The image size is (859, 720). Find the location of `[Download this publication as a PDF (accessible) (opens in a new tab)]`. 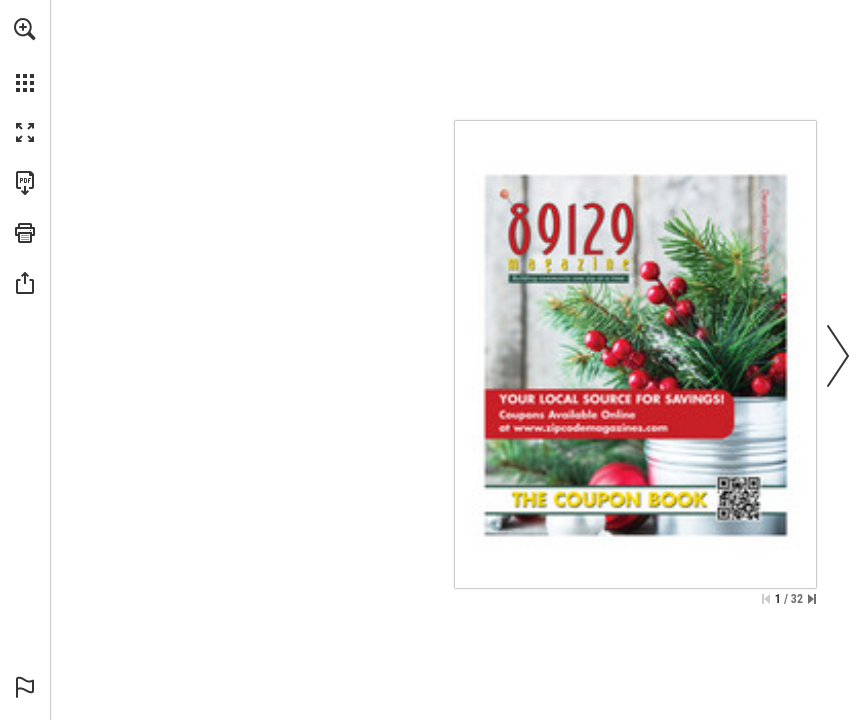

[Download this publication as a PDF (accessible) (opens in a new tab)] is located at coordinates (25, 183).